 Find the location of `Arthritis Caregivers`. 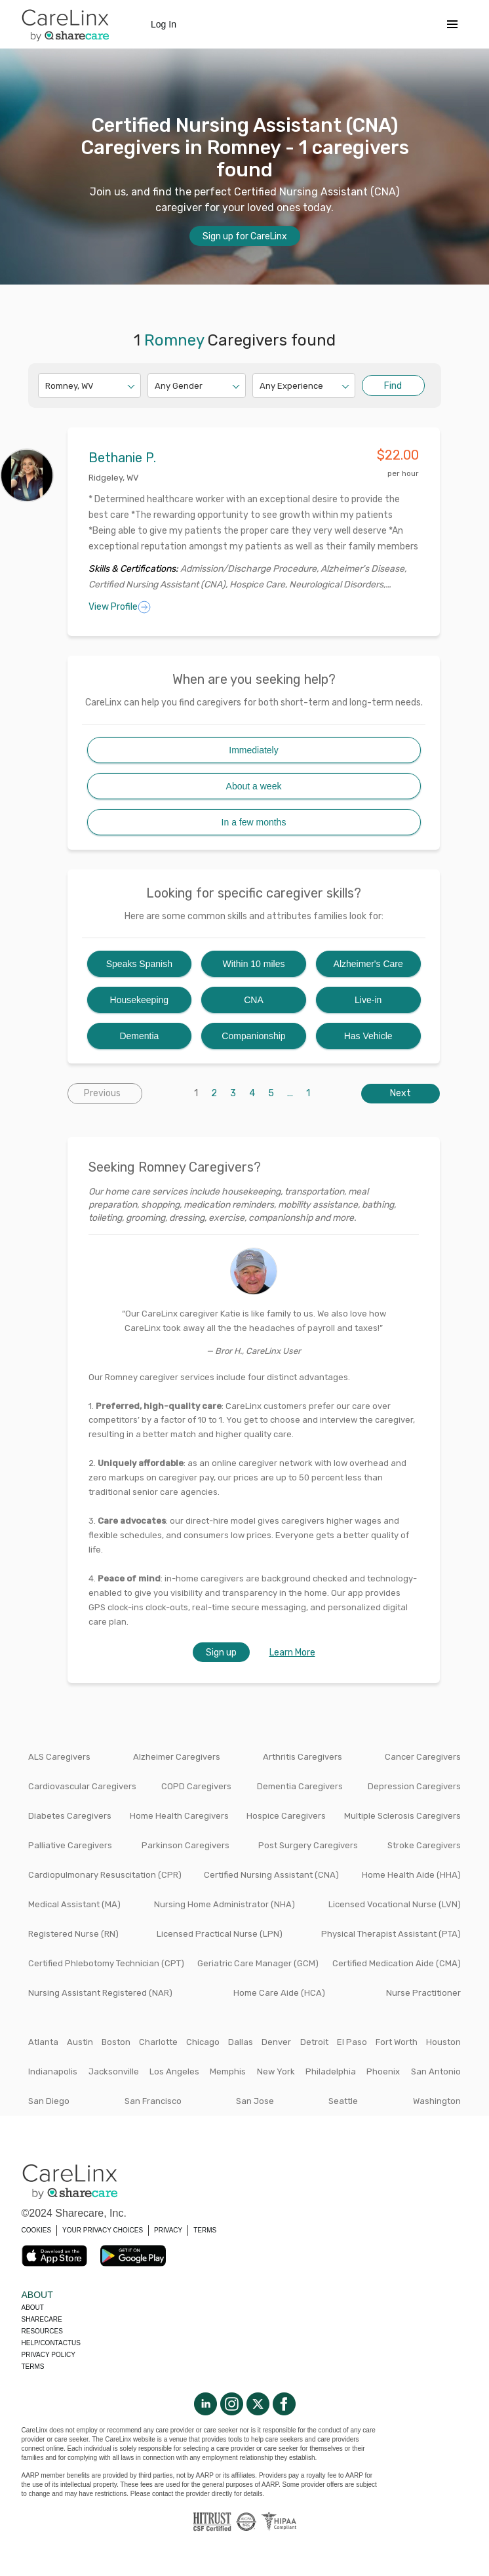

Arthritis Caregivers is located at coordinates (302, 1757).